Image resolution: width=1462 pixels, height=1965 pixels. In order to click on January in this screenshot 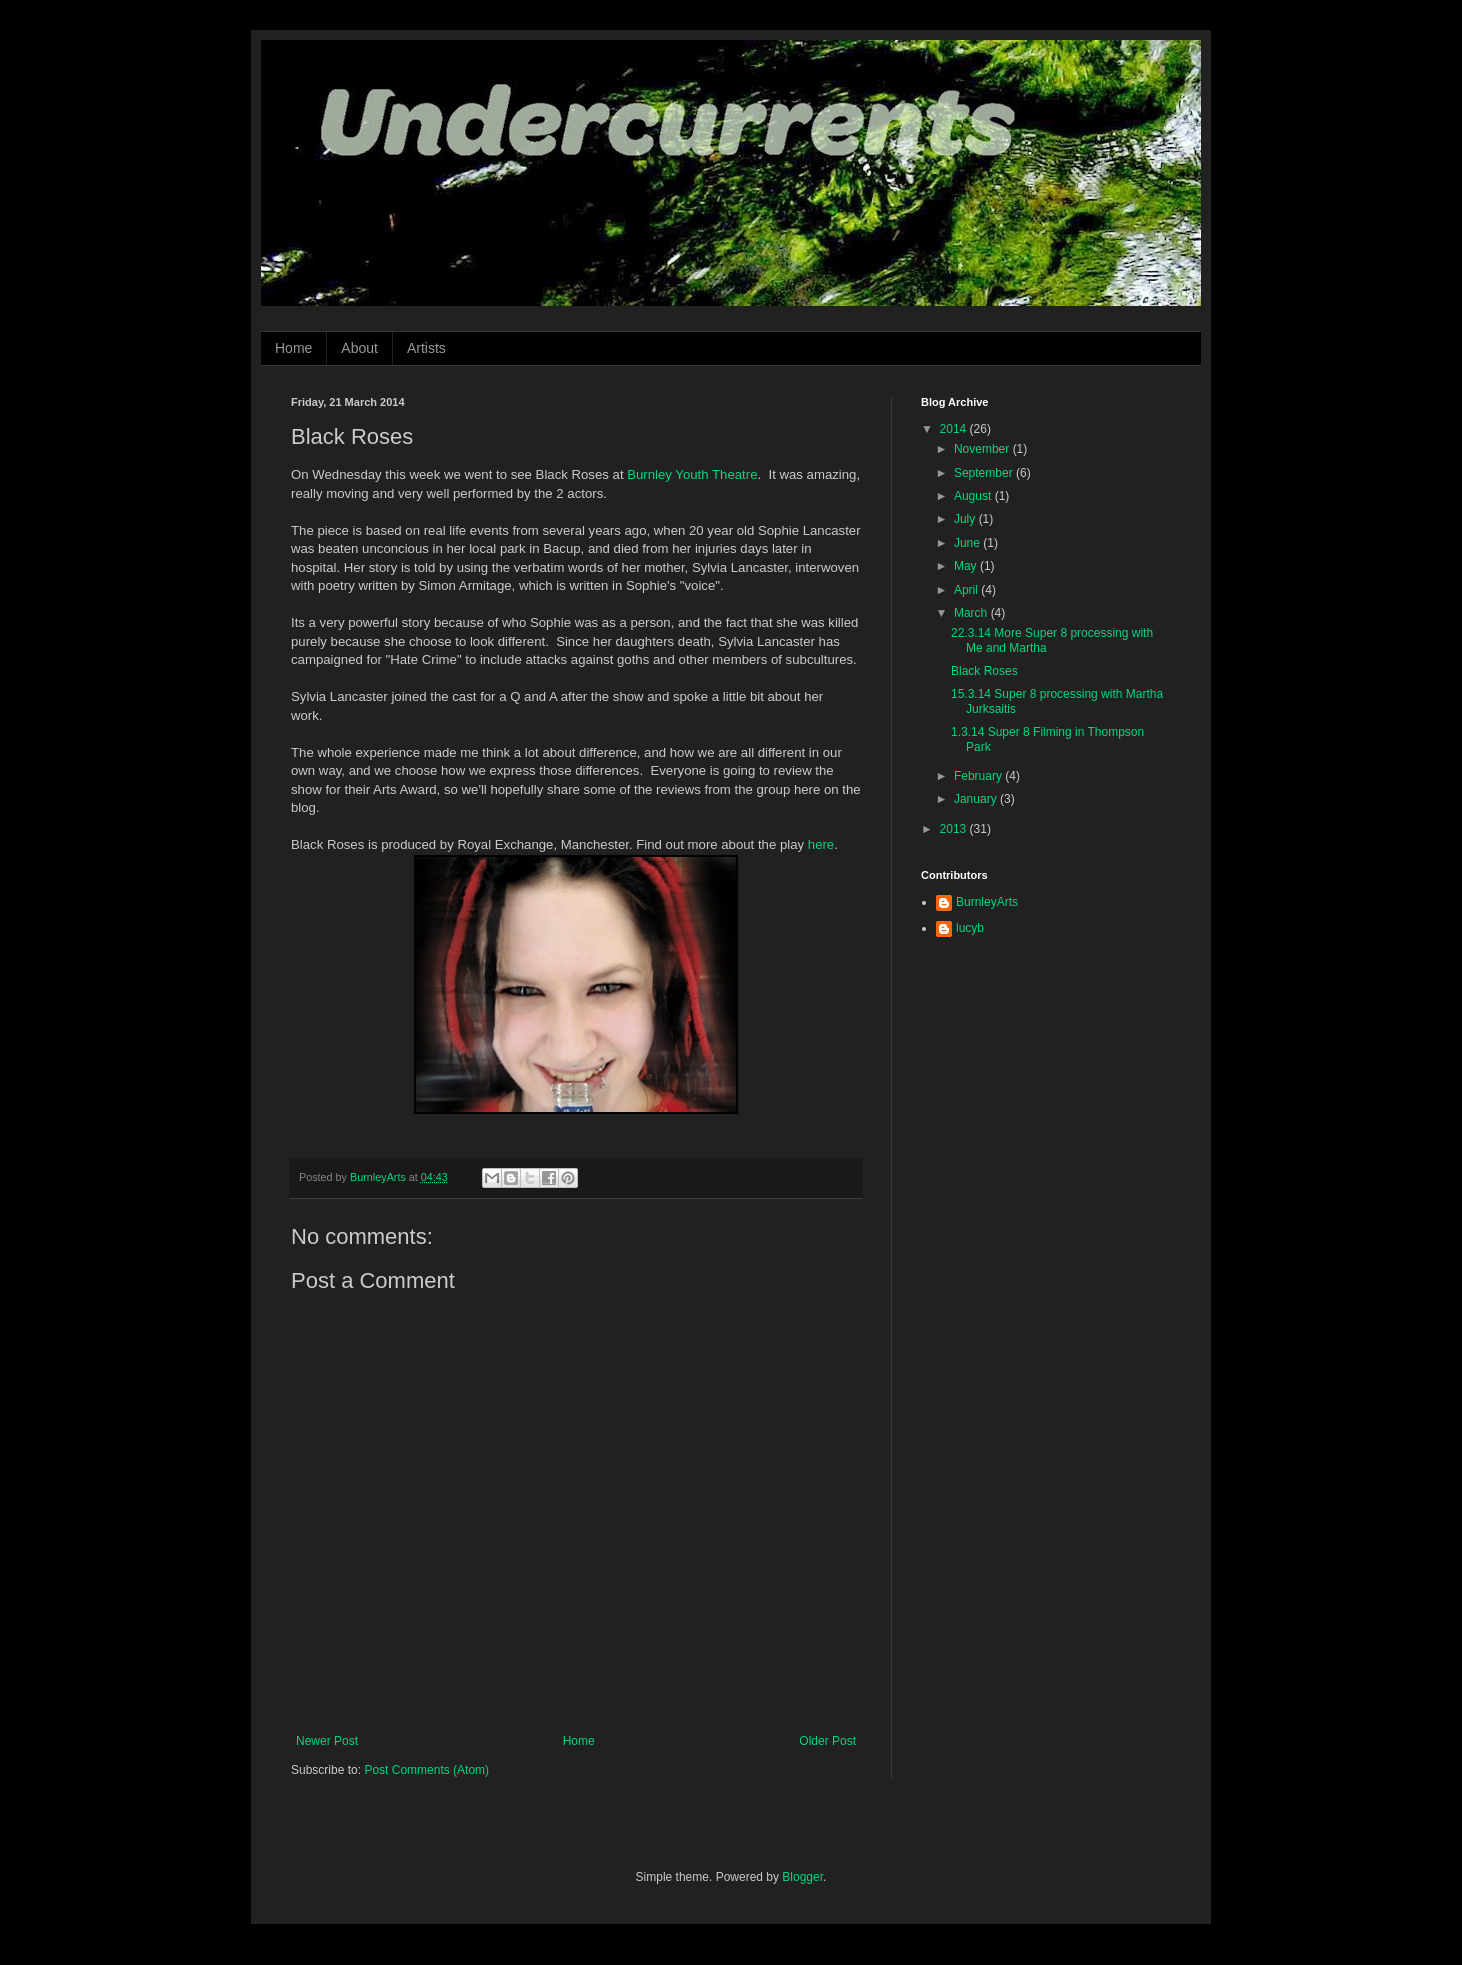, I will do `click(977, 799)`.